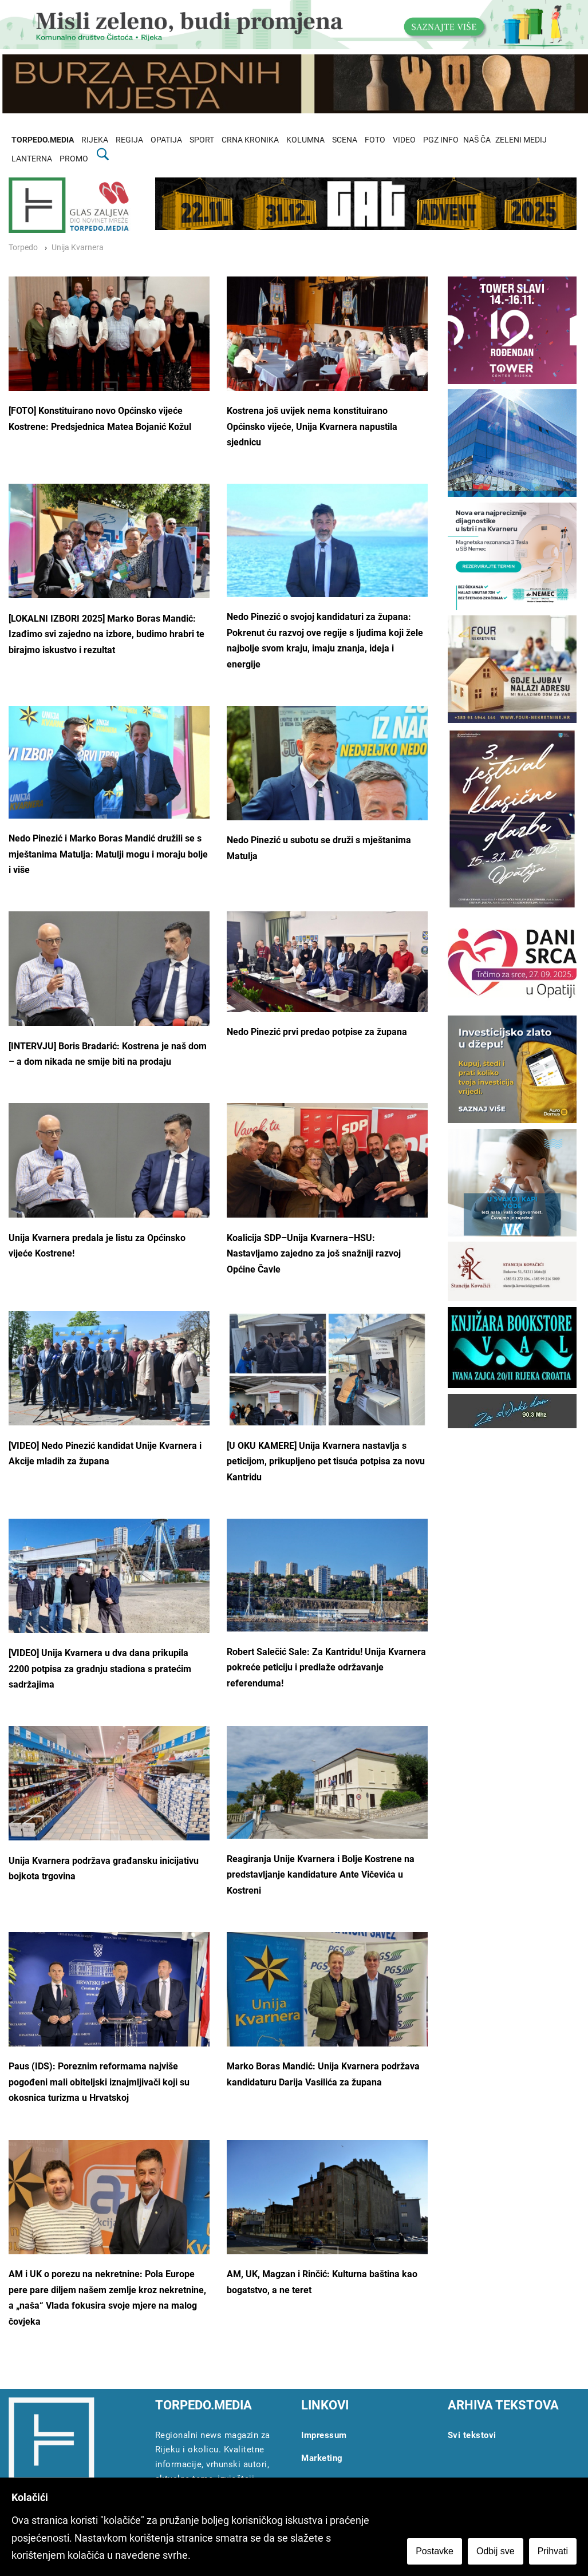 This screenshot has width=588, height=2576. I want to click on Marketing, so click(322, 2458).